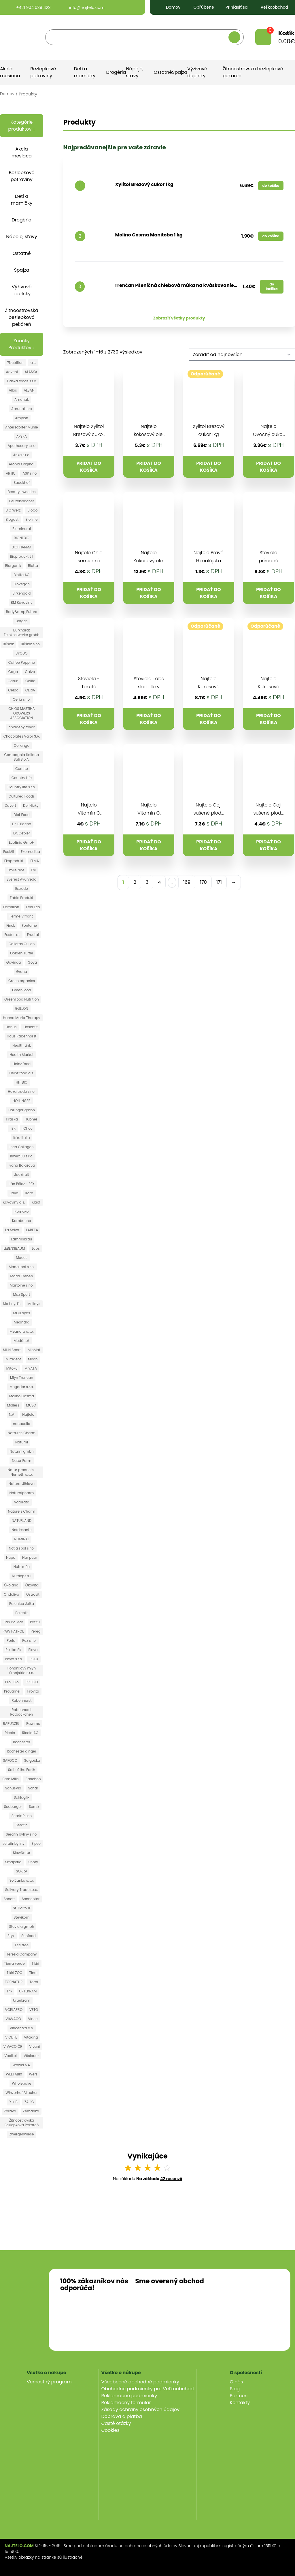  I want to click on Hoka trade s.r.o., so click(21, 1091).